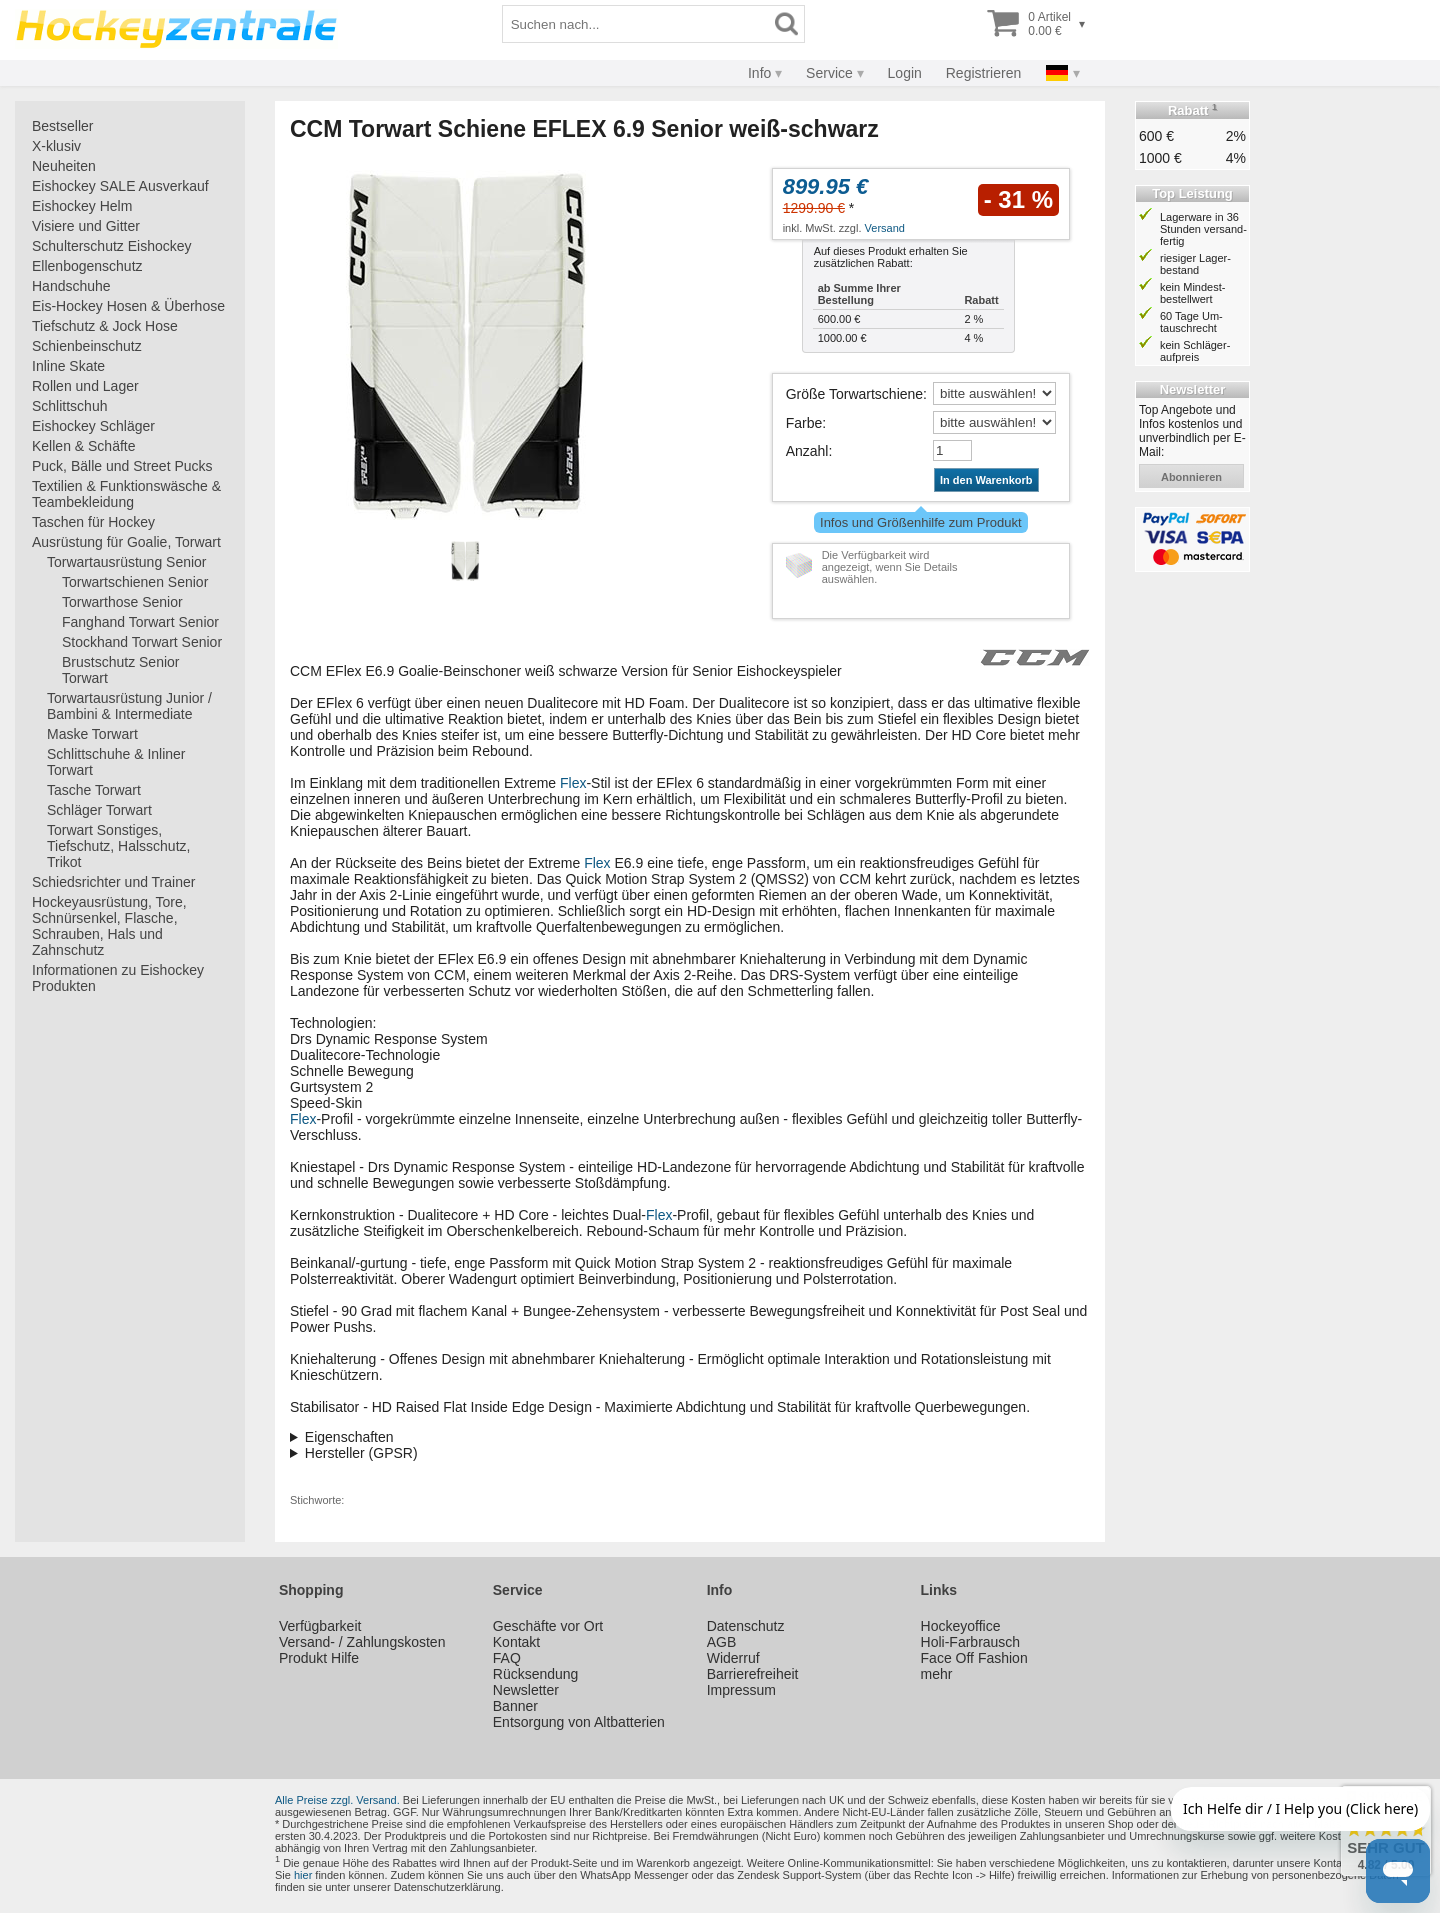  I want to click on Barrierefreiheit, so click(753, 1674).